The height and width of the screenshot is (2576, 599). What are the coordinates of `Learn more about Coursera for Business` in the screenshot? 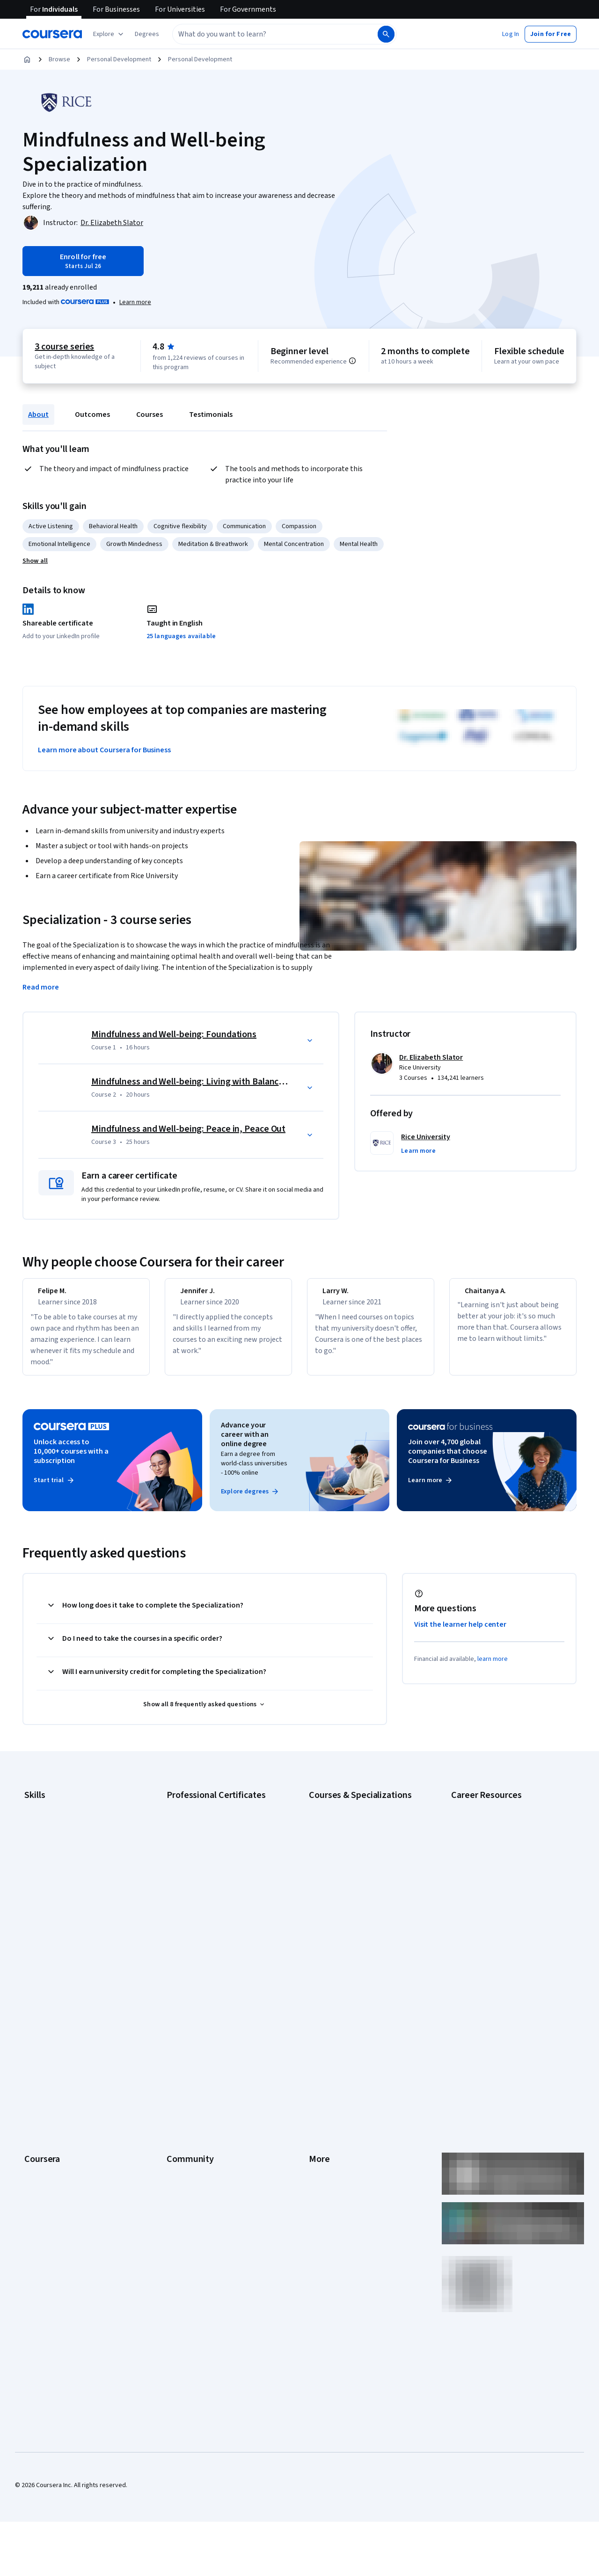 It's located at (104, 750).